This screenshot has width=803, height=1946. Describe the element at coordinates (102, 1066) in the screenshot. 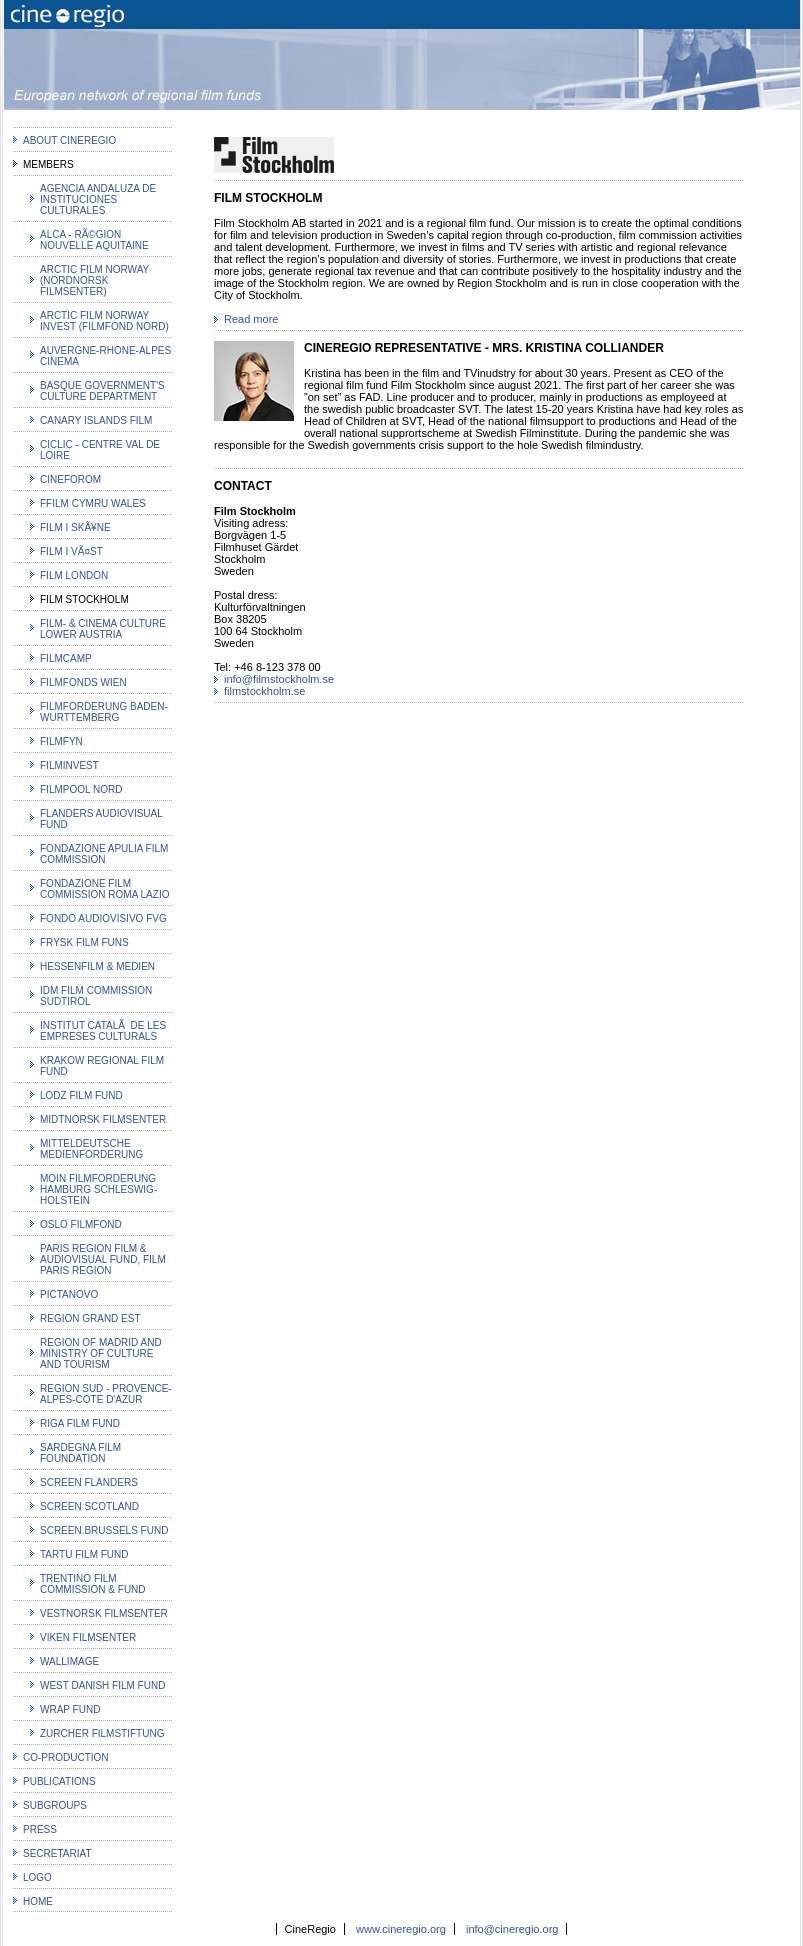

I see `Krakow Regional Film Fund` at that location.